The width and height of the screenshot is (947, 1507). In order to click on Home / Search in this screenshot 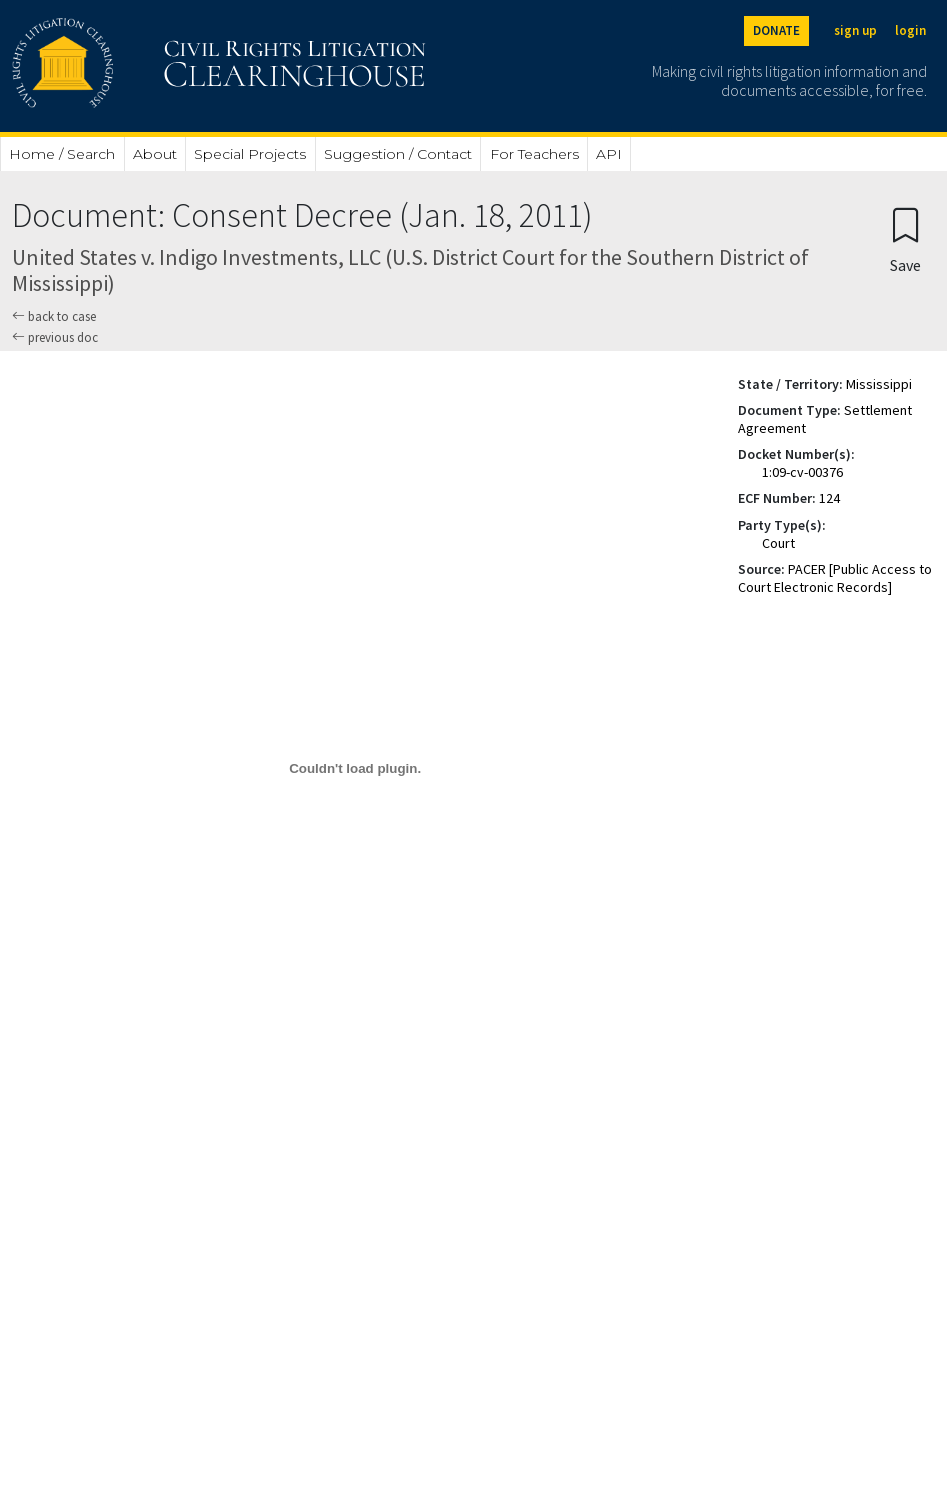, I will do `click(62, 154)`.